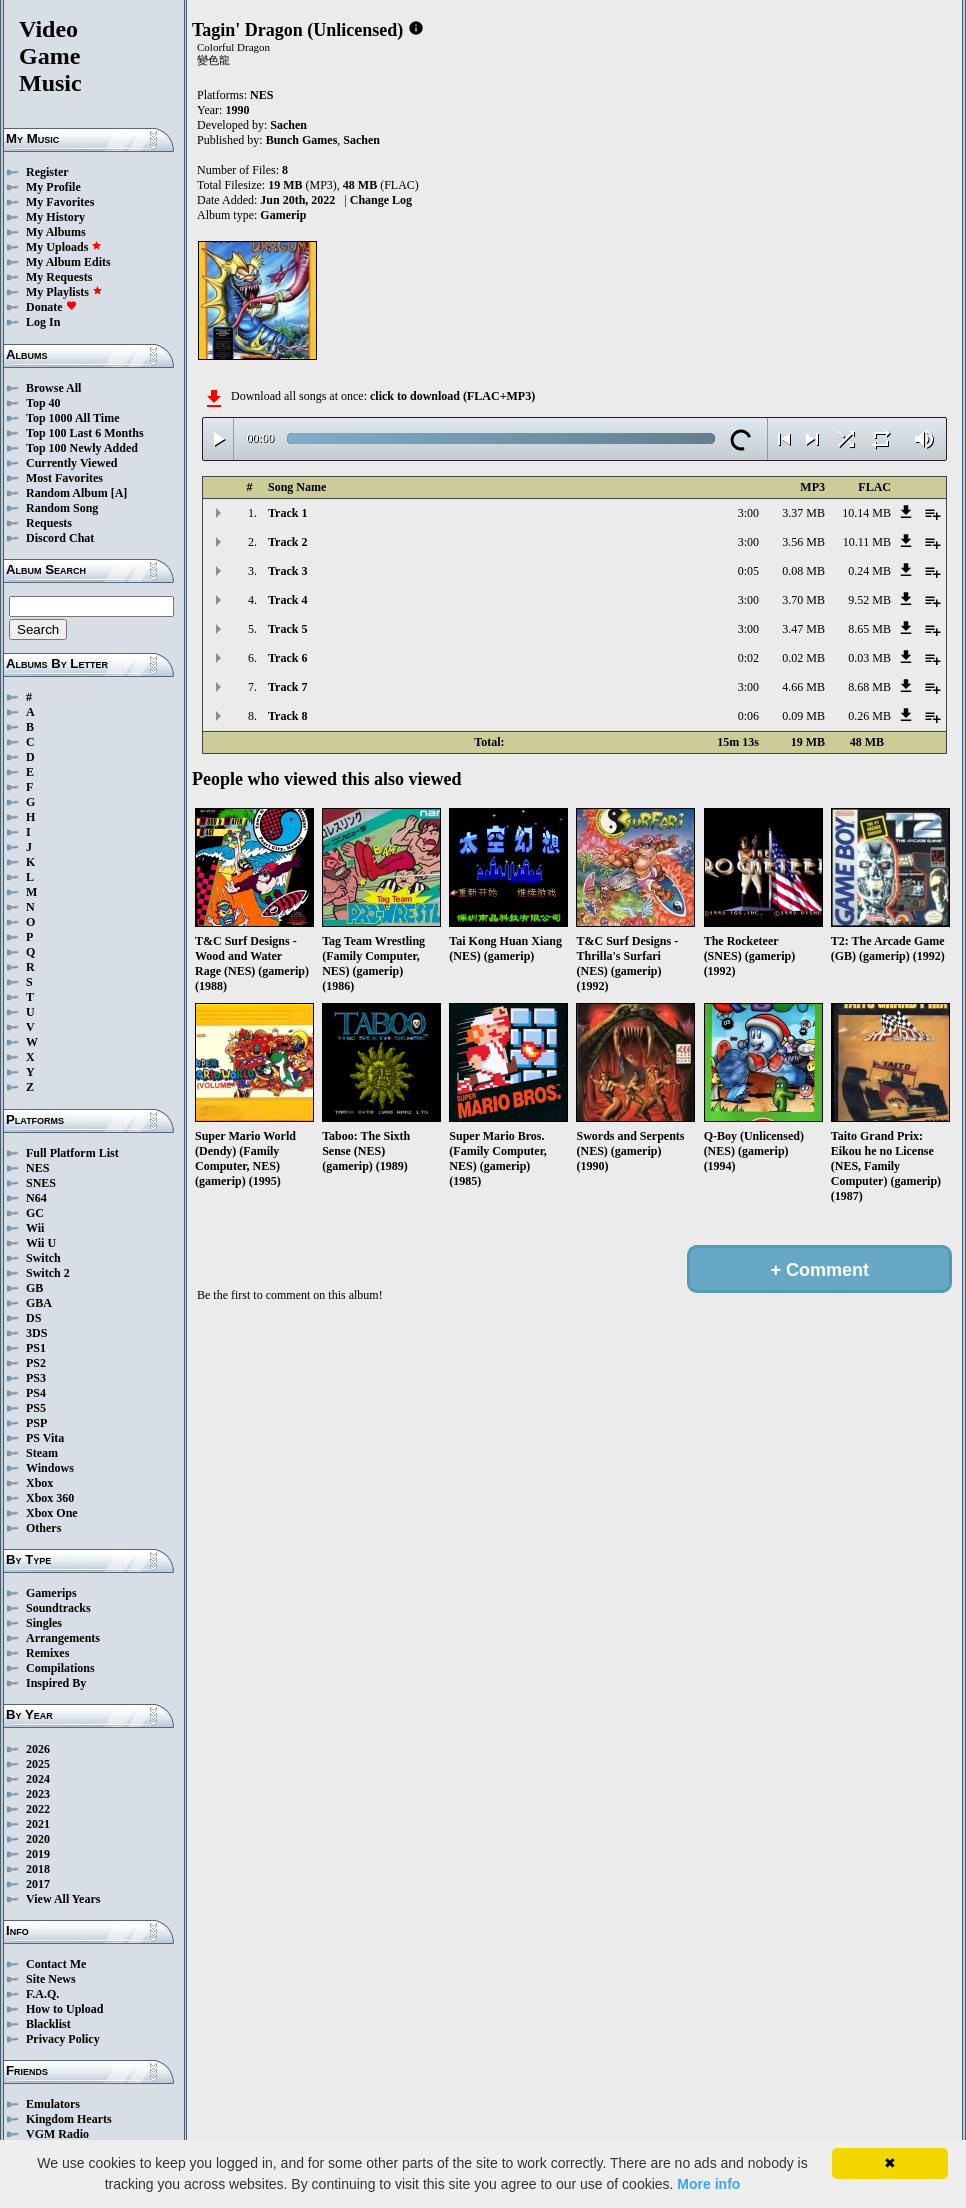  What do you see at coordinates (287, 687) in the screenshot?
I see `Track 7` at bounding box center [287, 687].